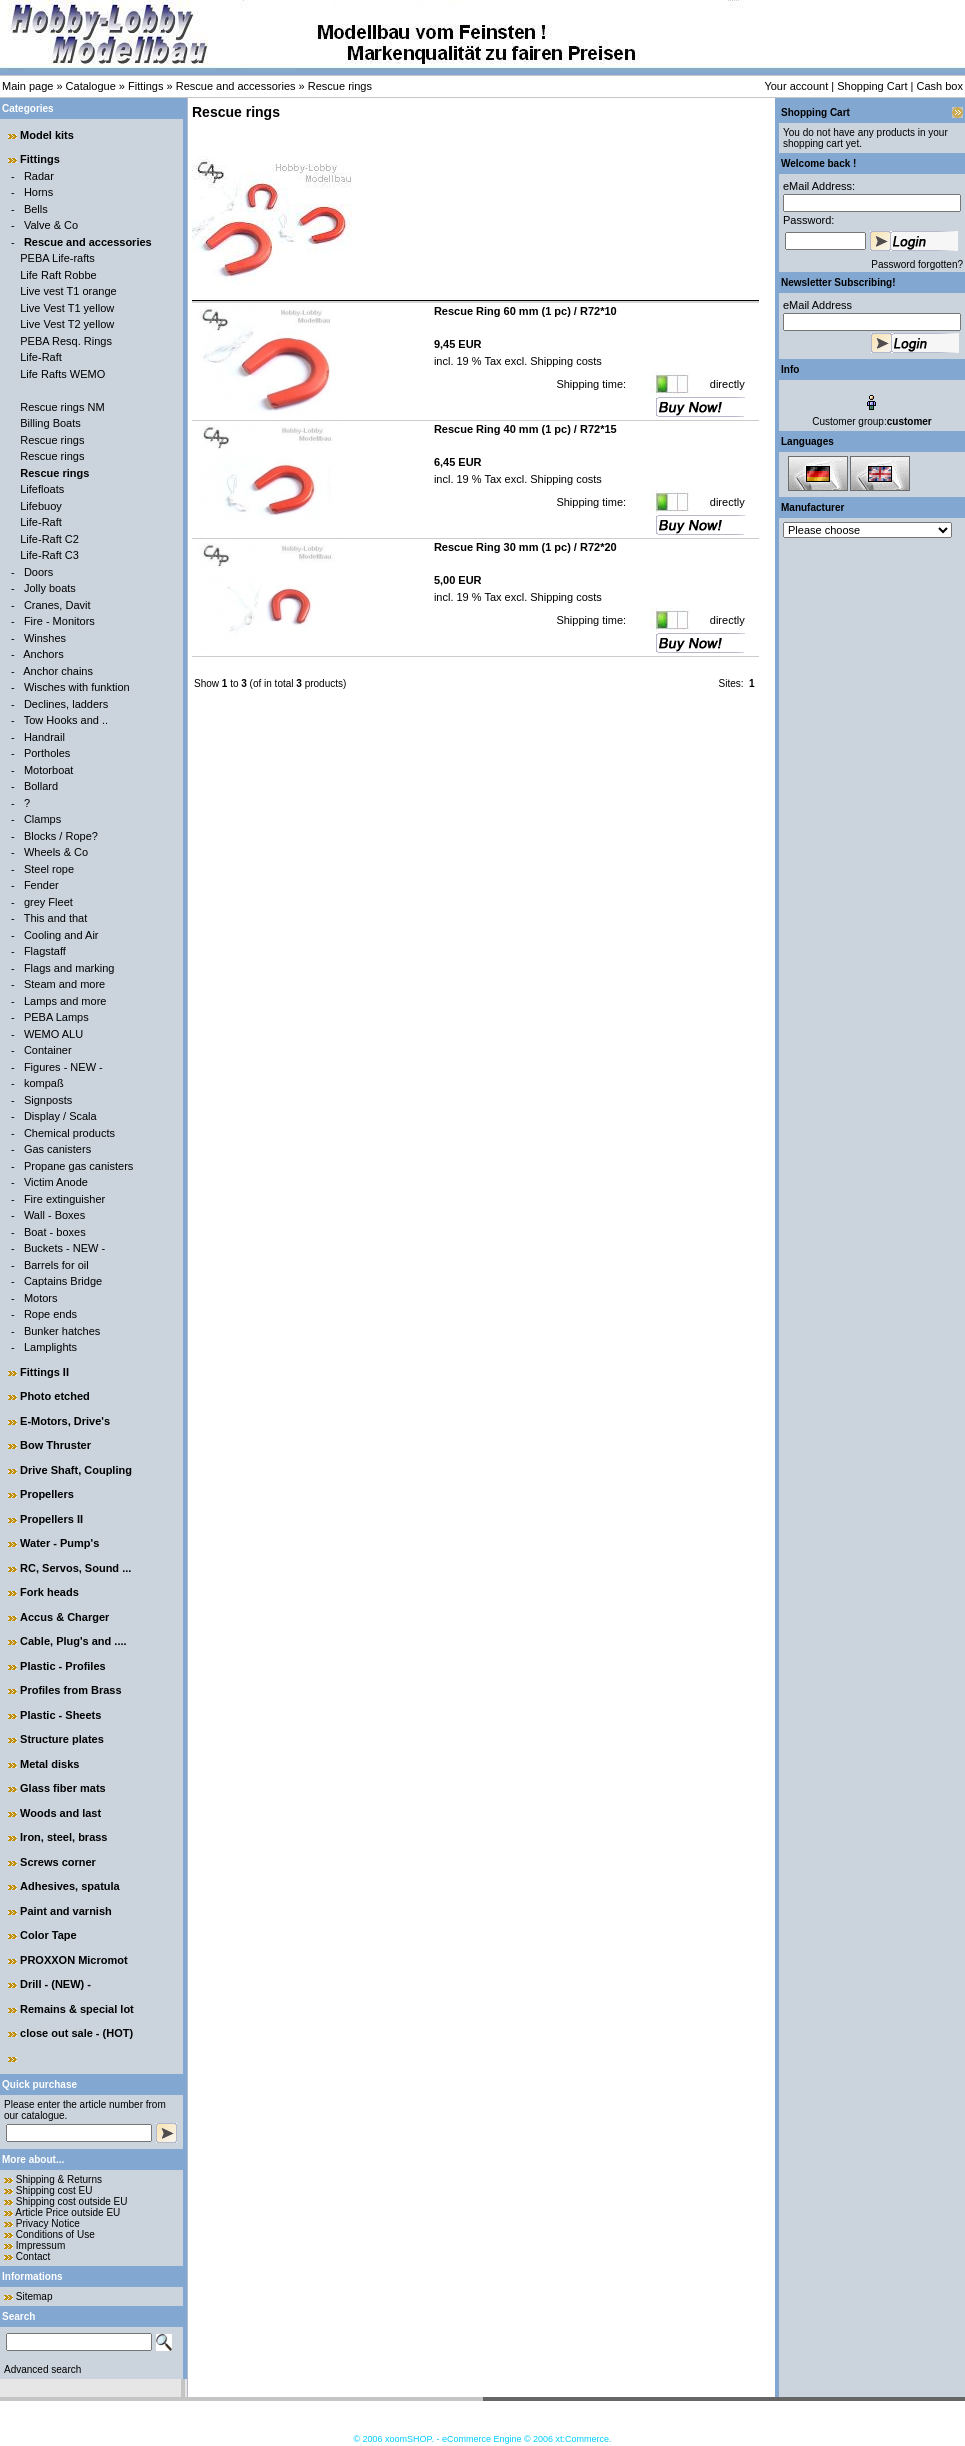 This screenshot has height=2446, width=965. What do you see at coordinates (70, 1886) in the screenshot?
I see `Adhesives, spatula` at bounding box center [70, 1886].